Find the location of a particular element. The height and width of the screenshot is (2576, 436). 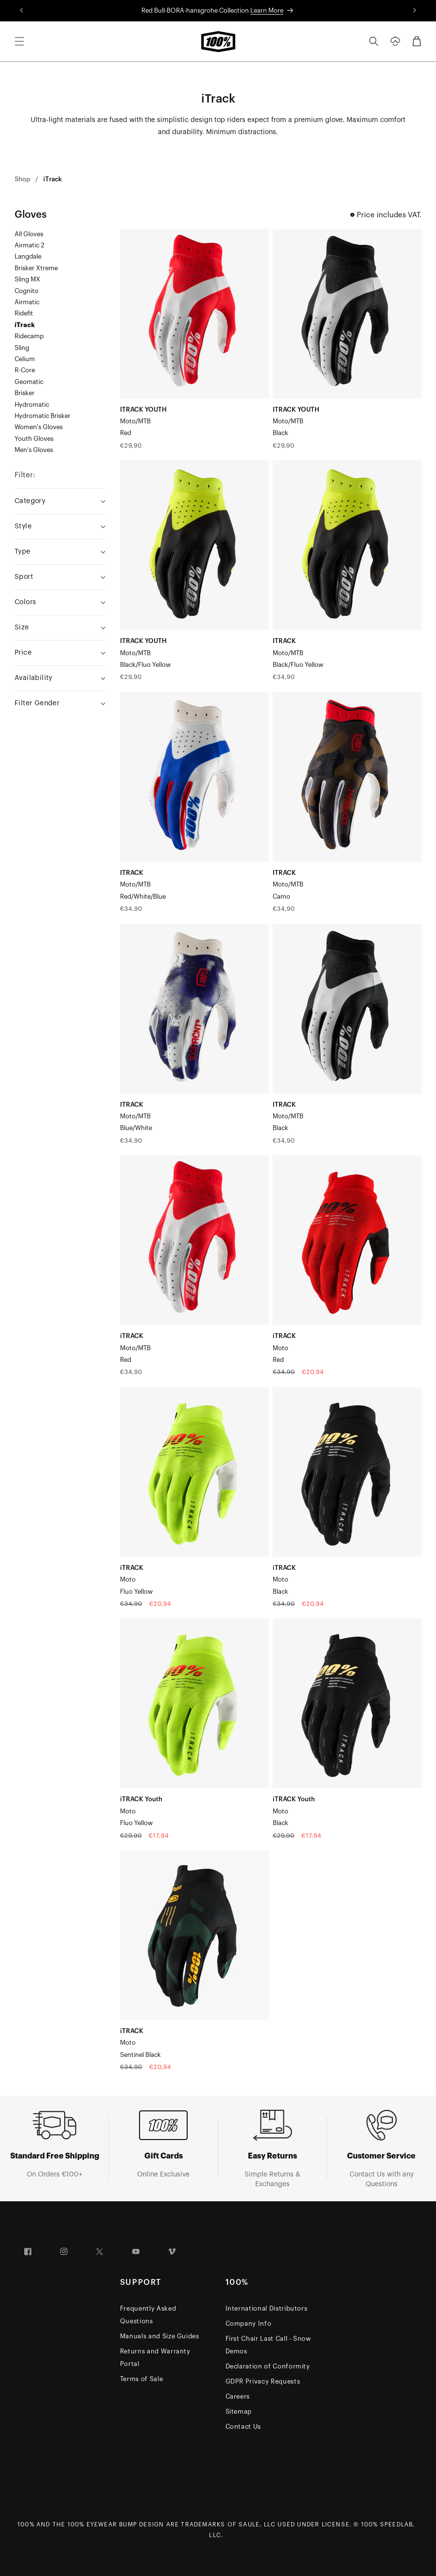

[Sport (0 selected)] is located at coordinates (60, 577).